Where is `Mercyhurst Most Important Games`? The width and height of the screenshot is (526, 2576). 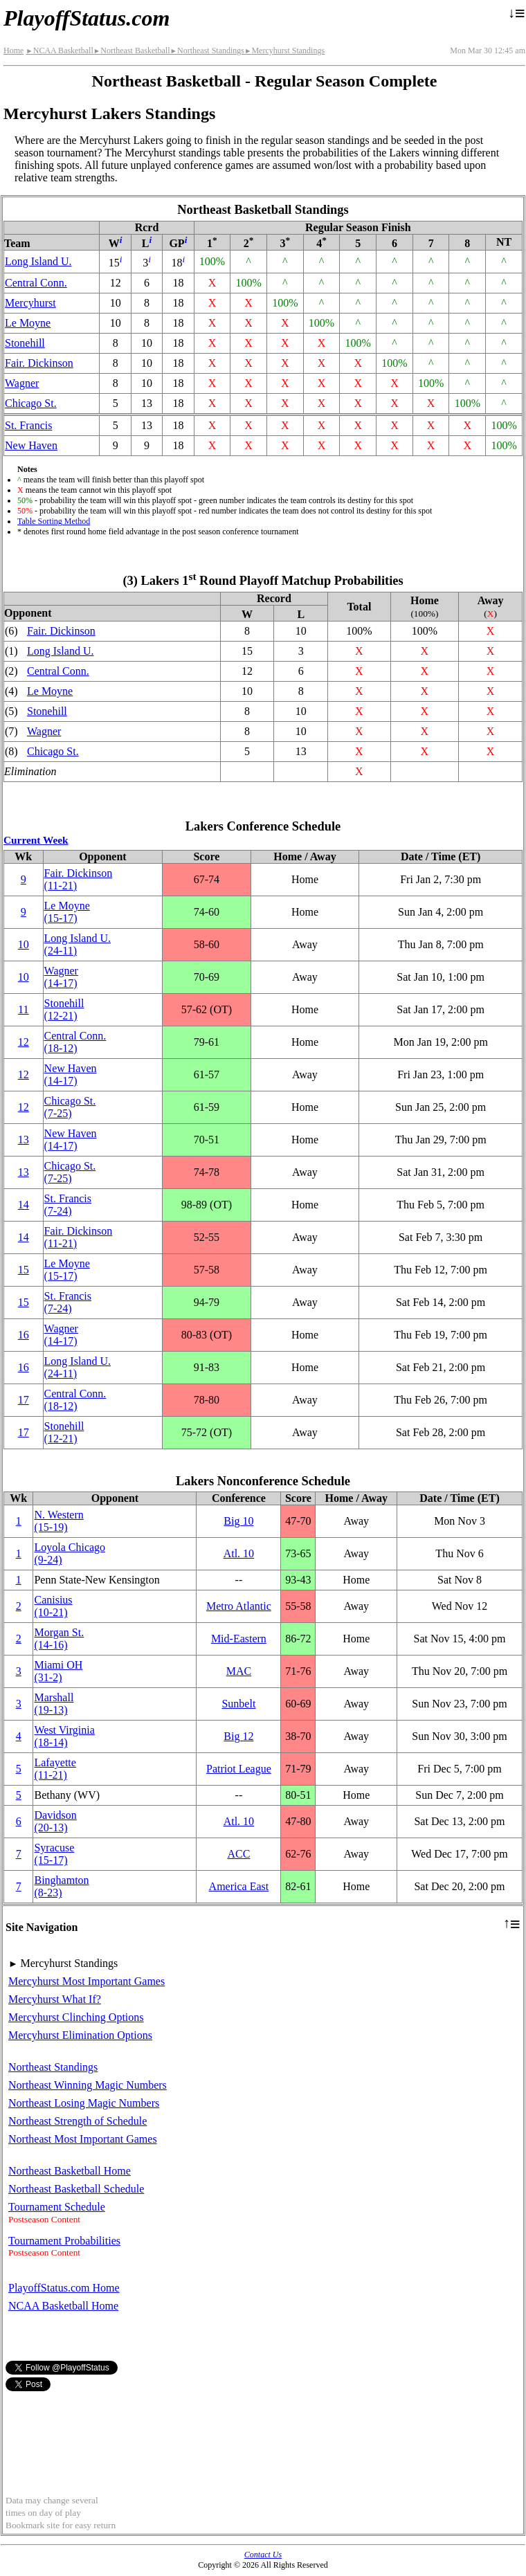 Mercyhurst Most Important Games is located at coordinates (86, 1981).